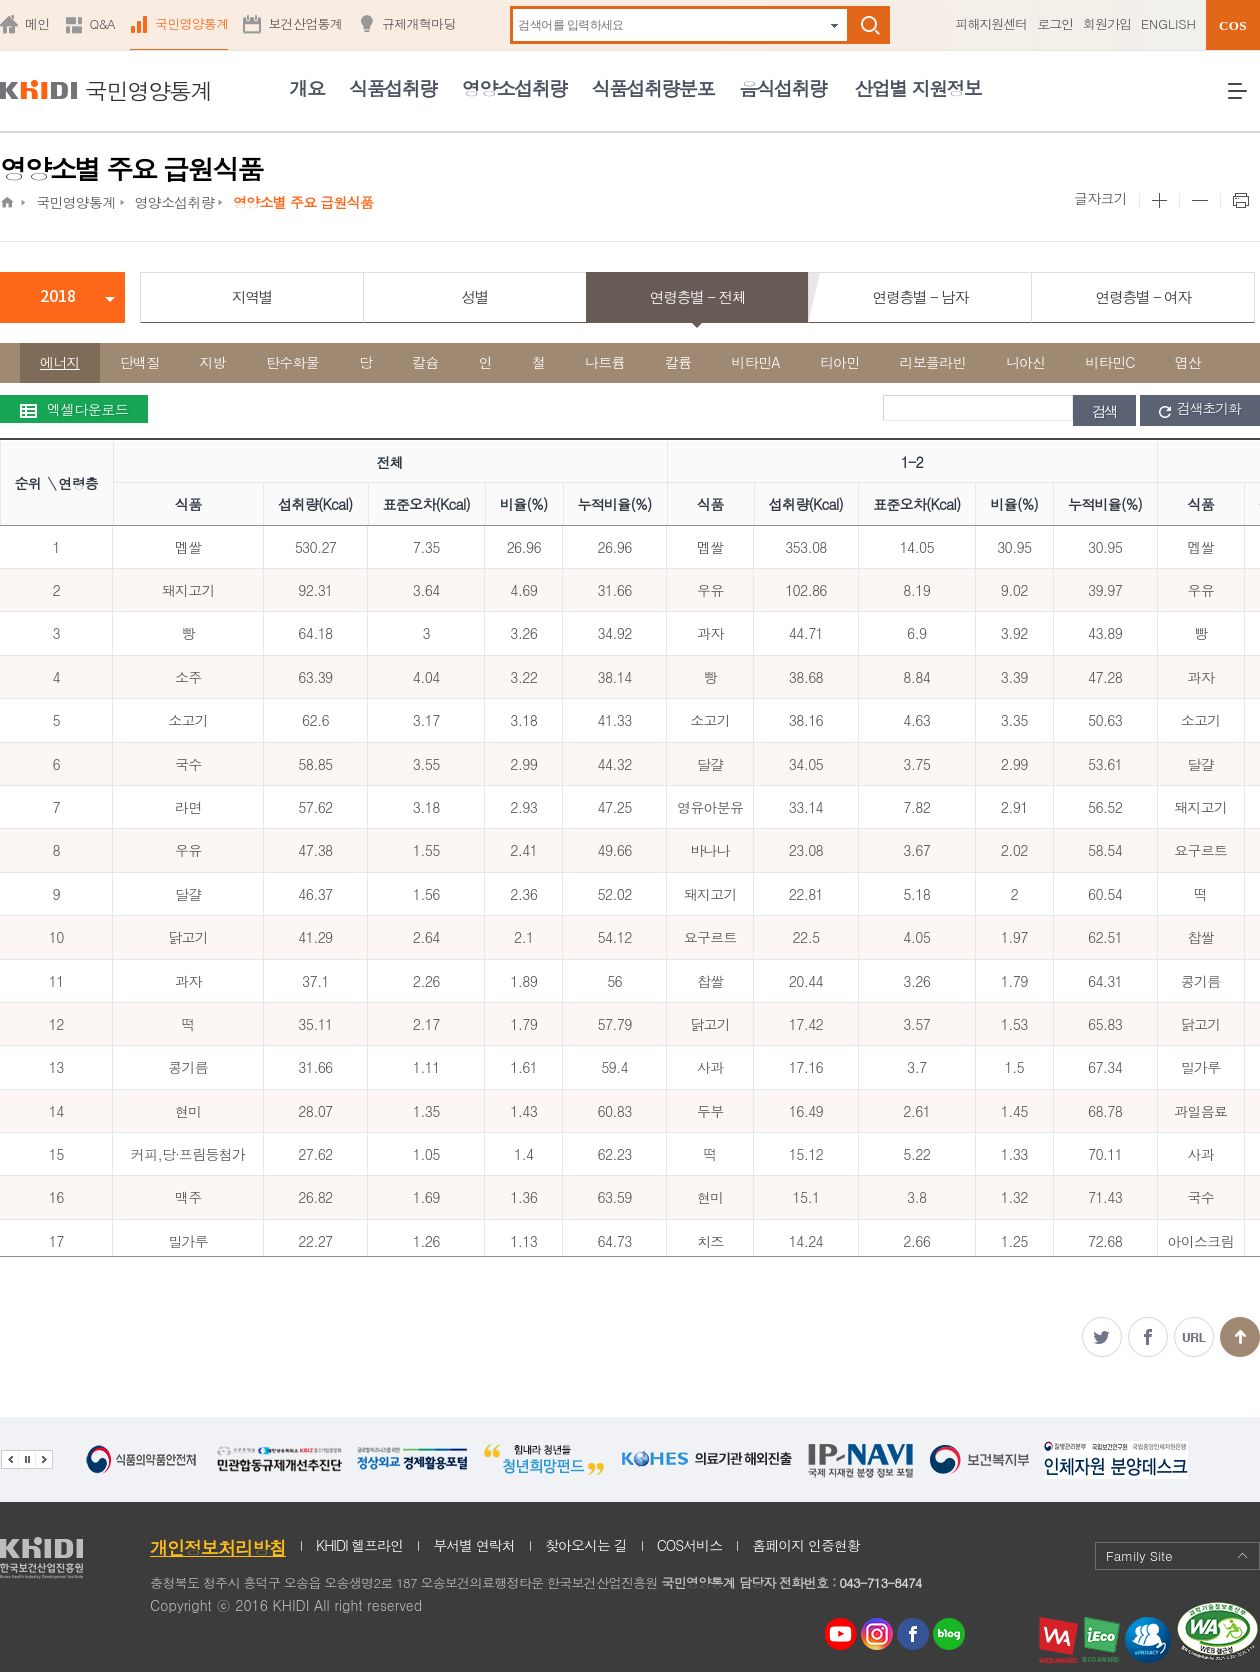  I want to click on 메인, so click(37, 23).